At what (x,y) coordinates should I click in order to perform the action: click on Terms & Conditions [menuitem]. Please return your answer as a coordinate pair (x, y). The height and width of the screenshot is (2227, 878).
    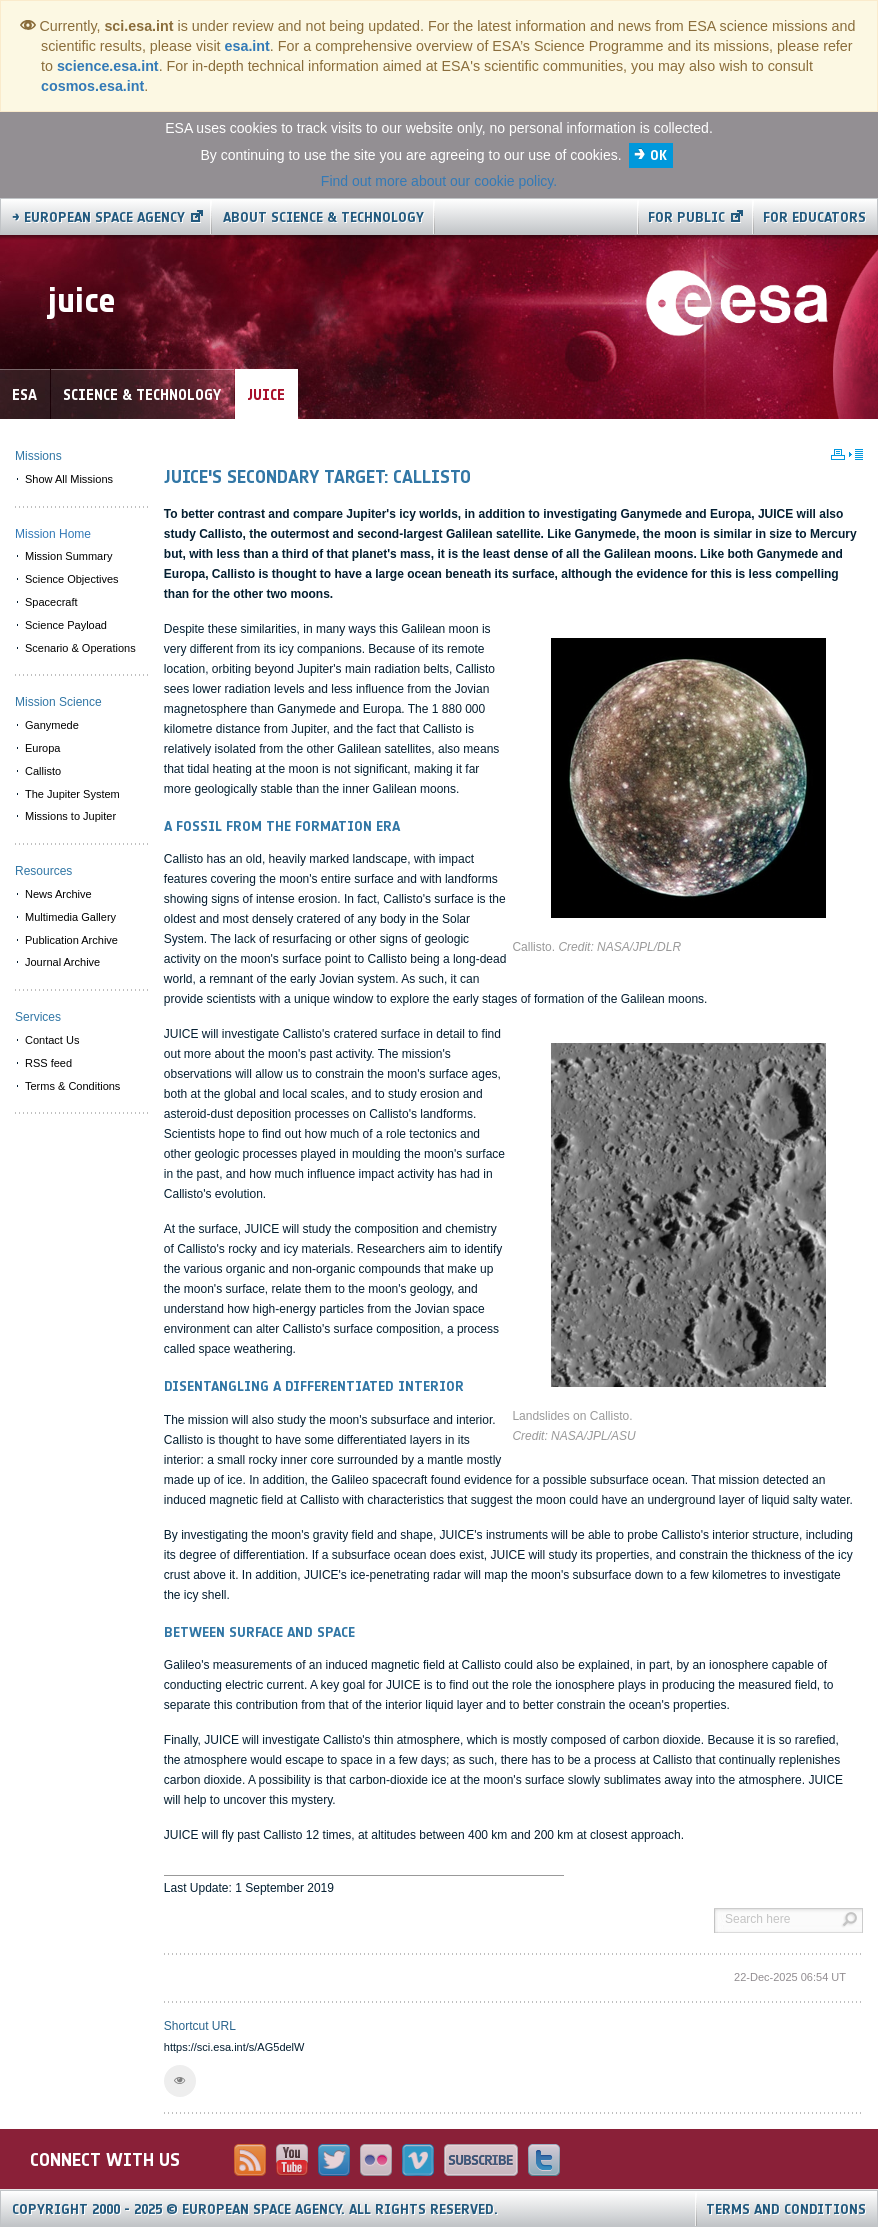
    Looking at the image, I should click on (72, 1086).